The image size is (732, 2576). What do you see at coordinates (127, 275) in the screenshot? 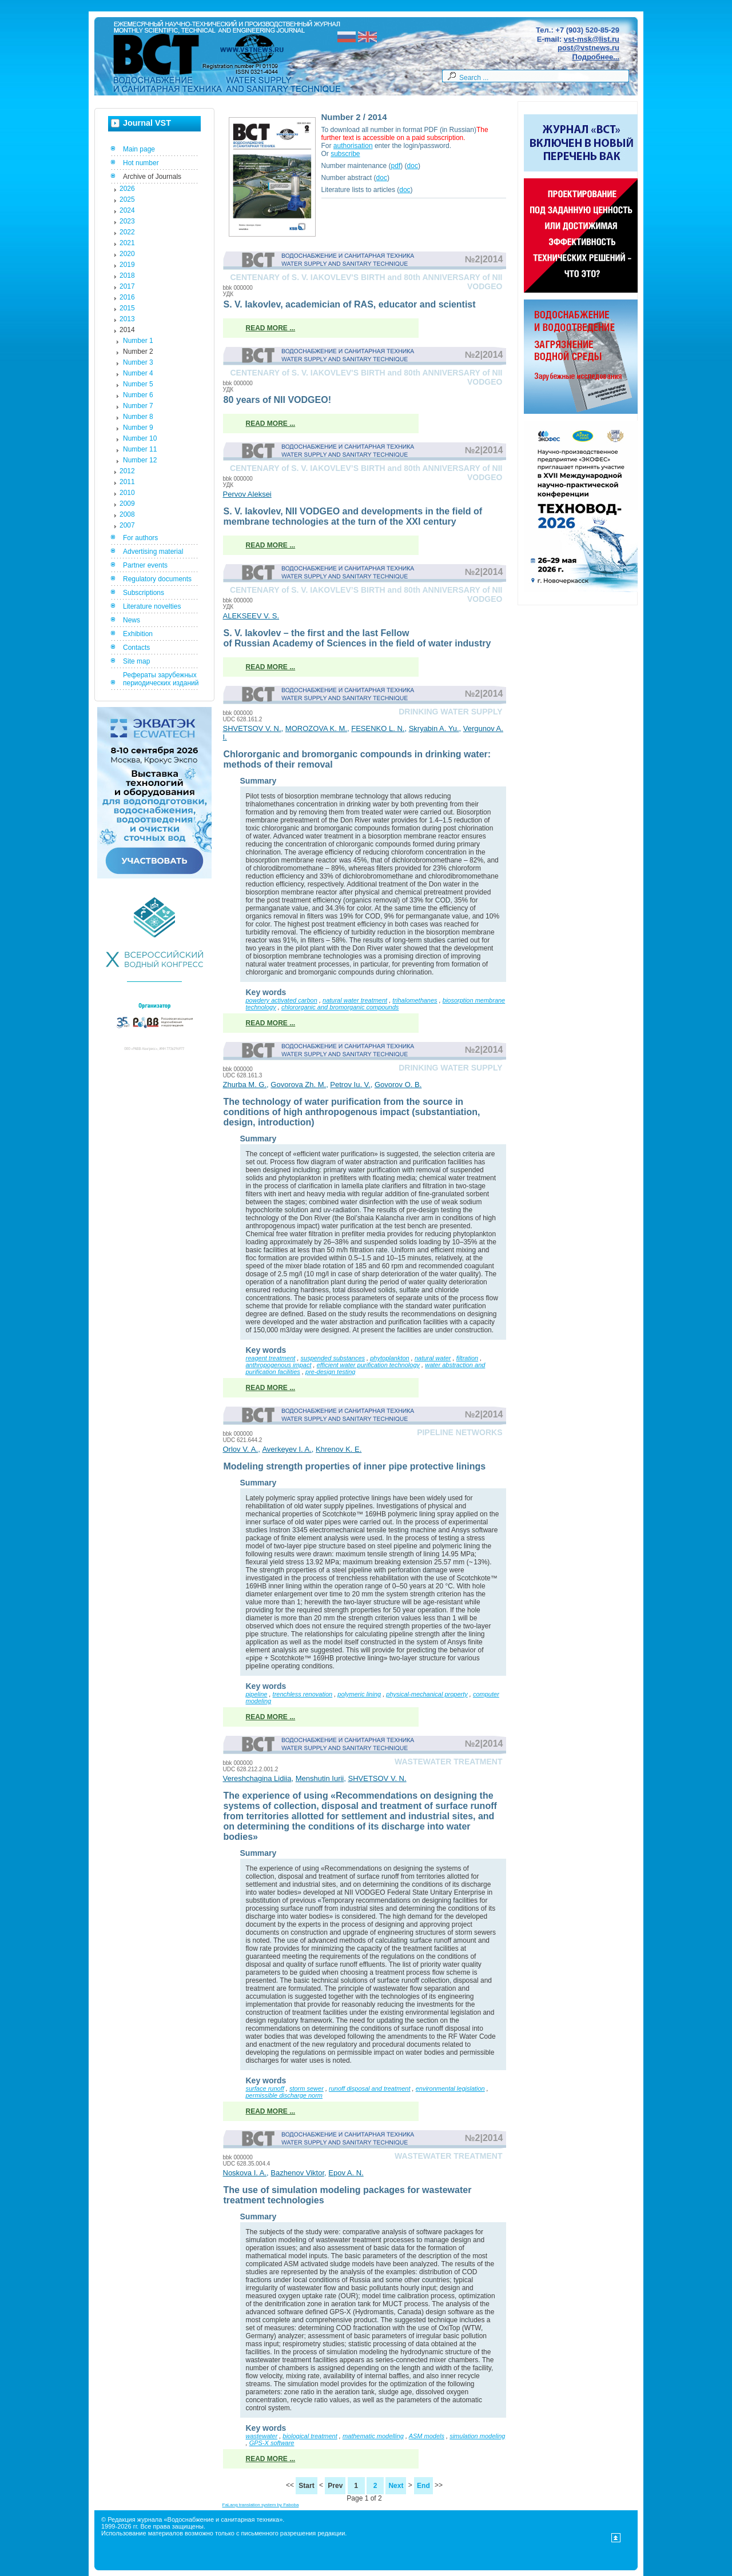
I see `2018` at bounding box center [127, 275].